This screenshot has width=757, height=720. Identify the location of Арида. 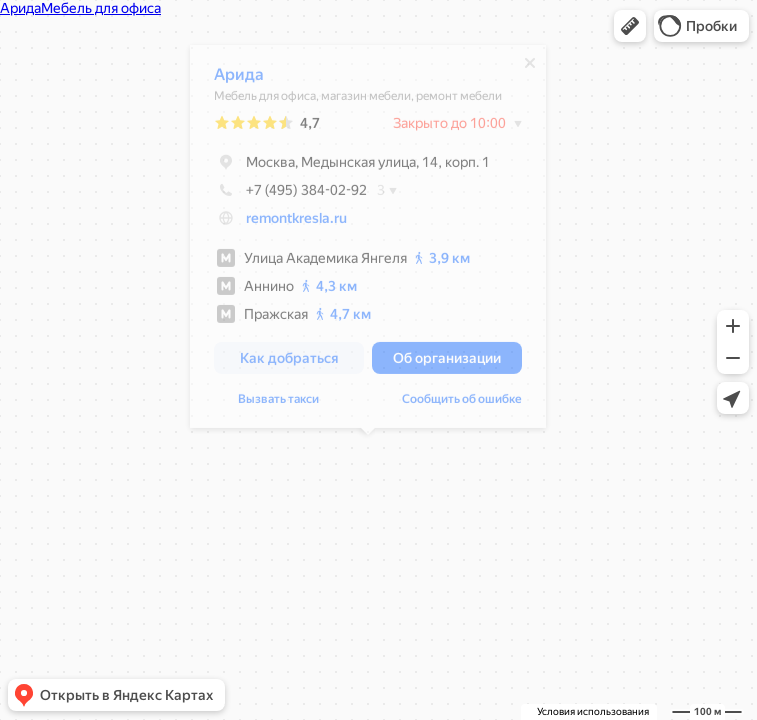
(239, 79).